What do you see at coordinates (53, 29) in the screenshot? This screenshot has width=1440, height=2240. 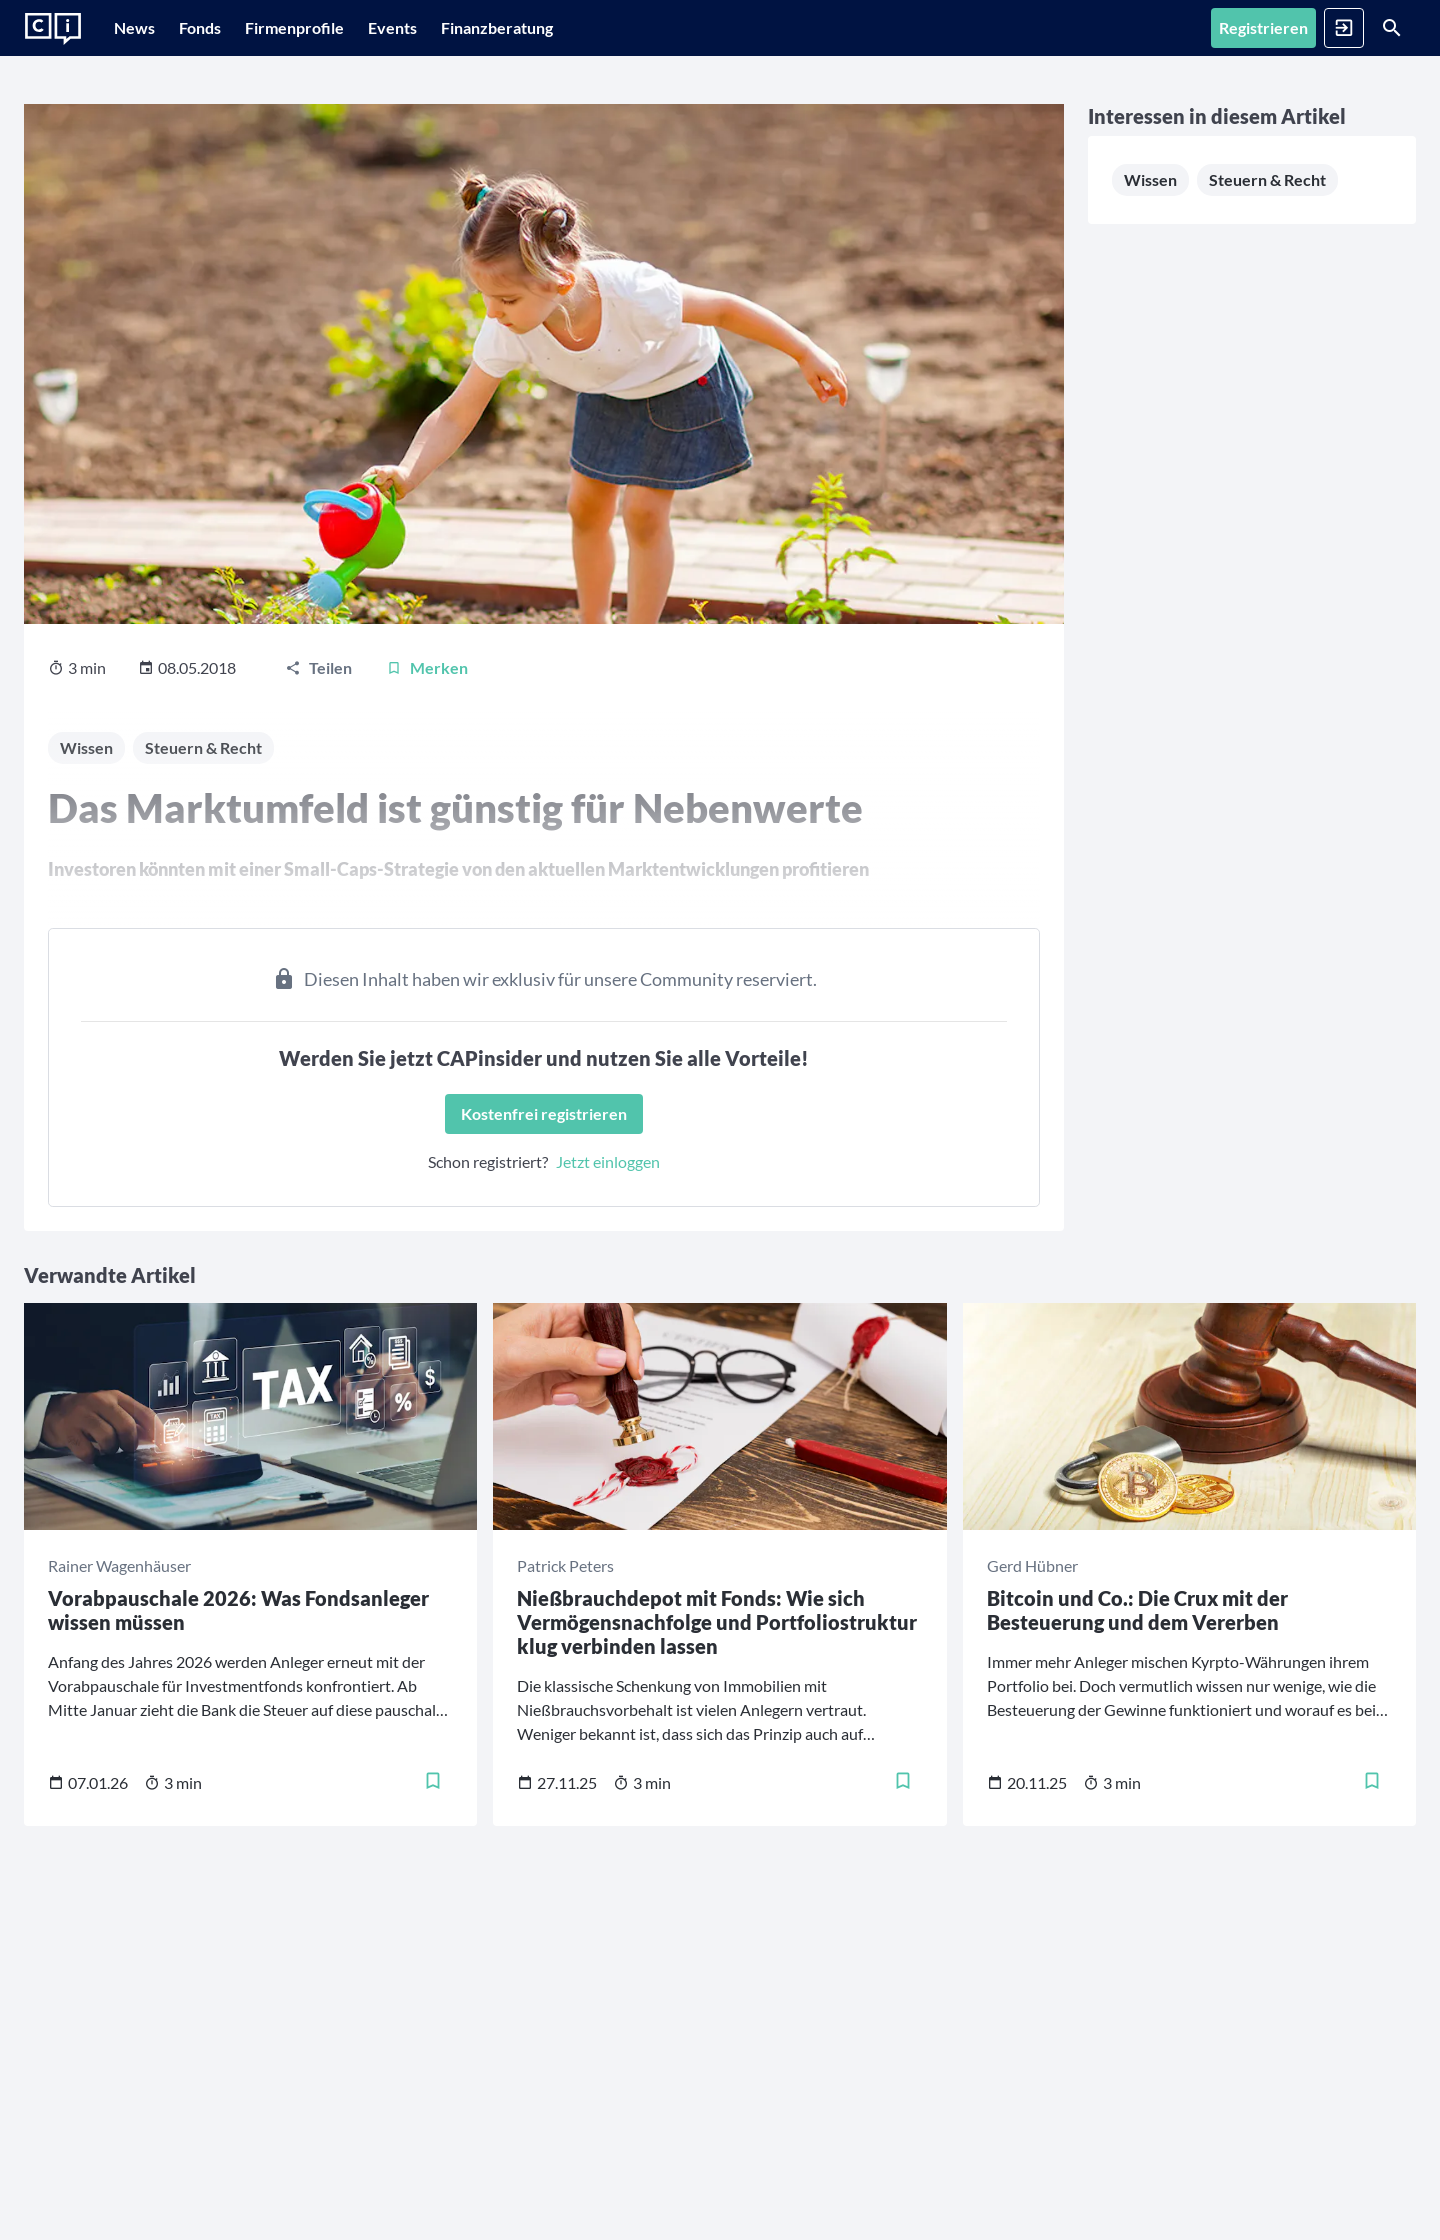 I see `[Zur Startseite]` at bounding box center [53, 29].